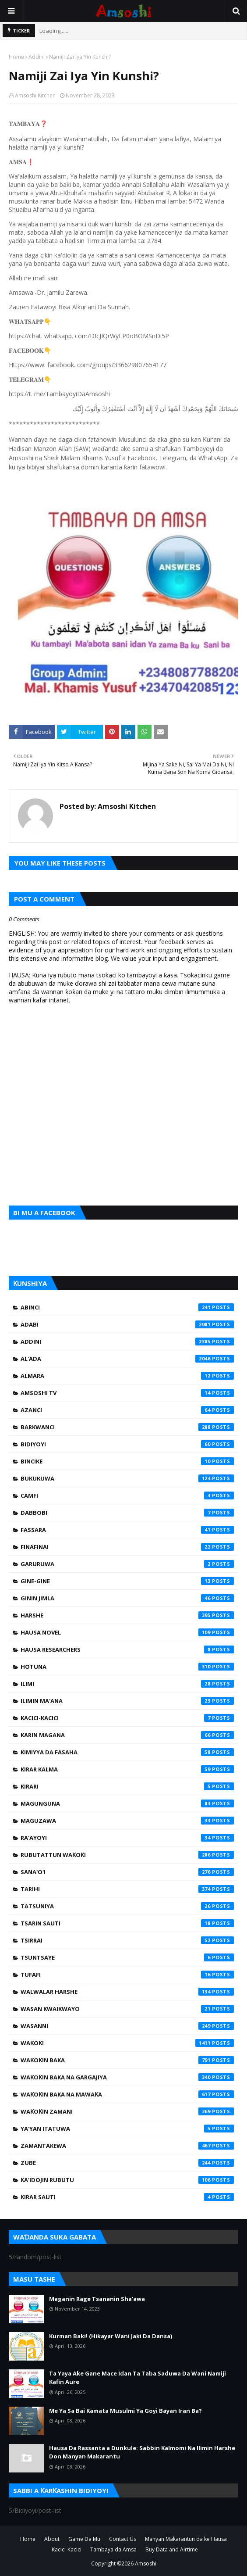 Image resolution: width=247 pixels, height=2576 pixels. I want to click on Tambaya da Amsa, so click(113, 2549).